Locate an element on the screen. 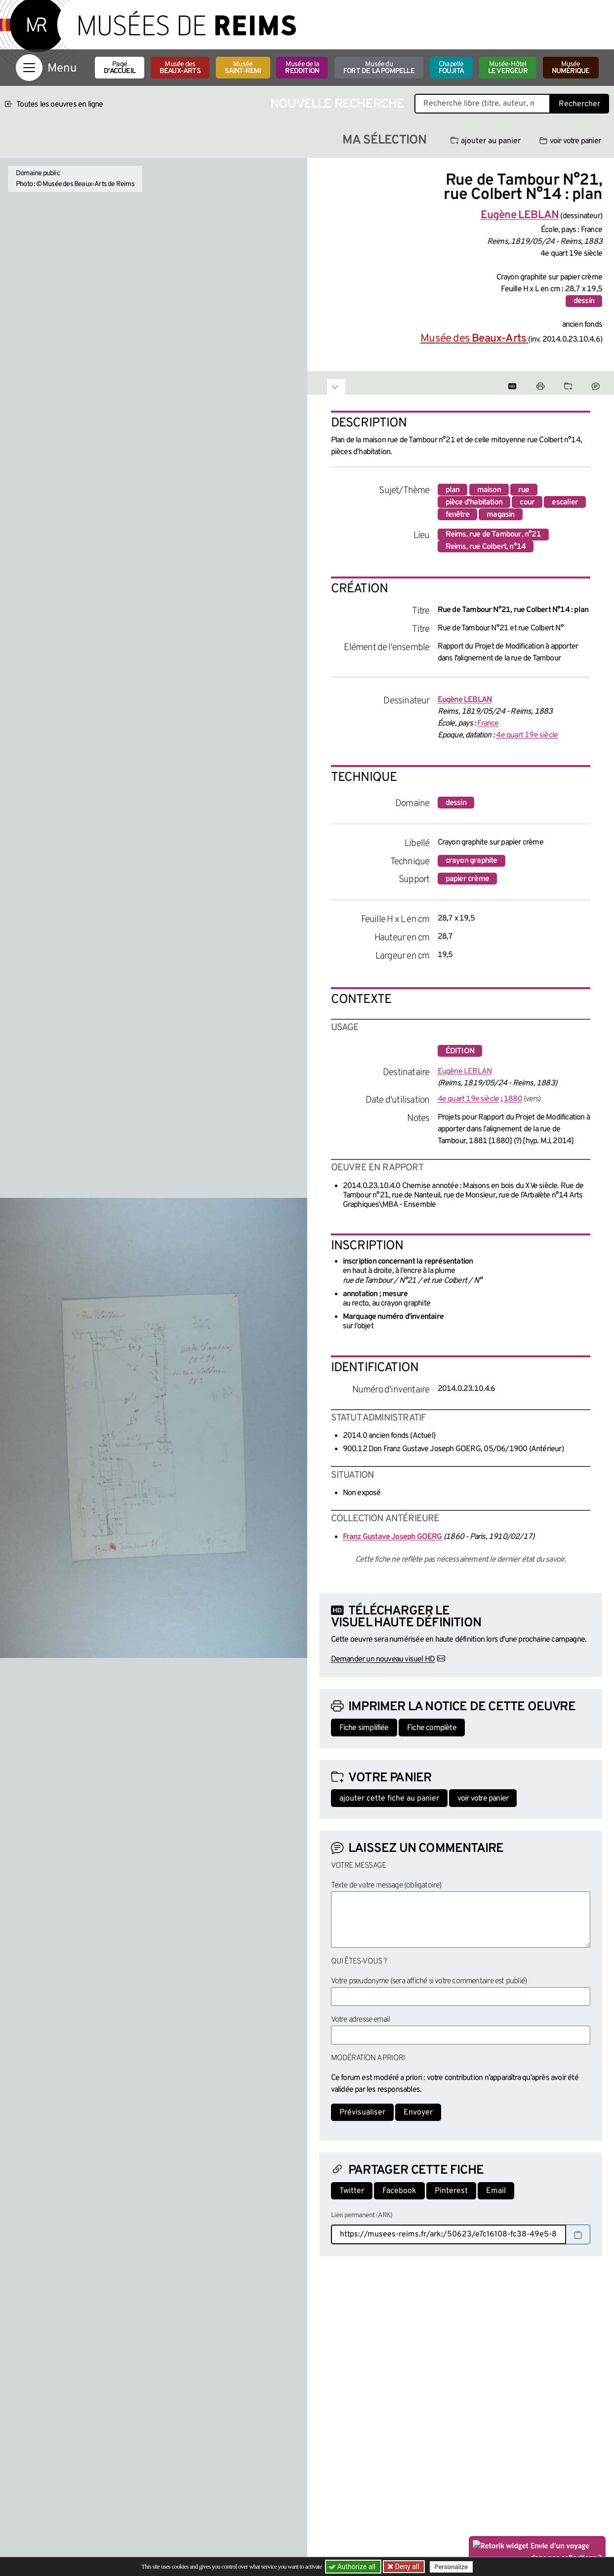 The width and height of the screenshot is (614, 2576). Votre adresse email is located at coordinates (360, 2020).